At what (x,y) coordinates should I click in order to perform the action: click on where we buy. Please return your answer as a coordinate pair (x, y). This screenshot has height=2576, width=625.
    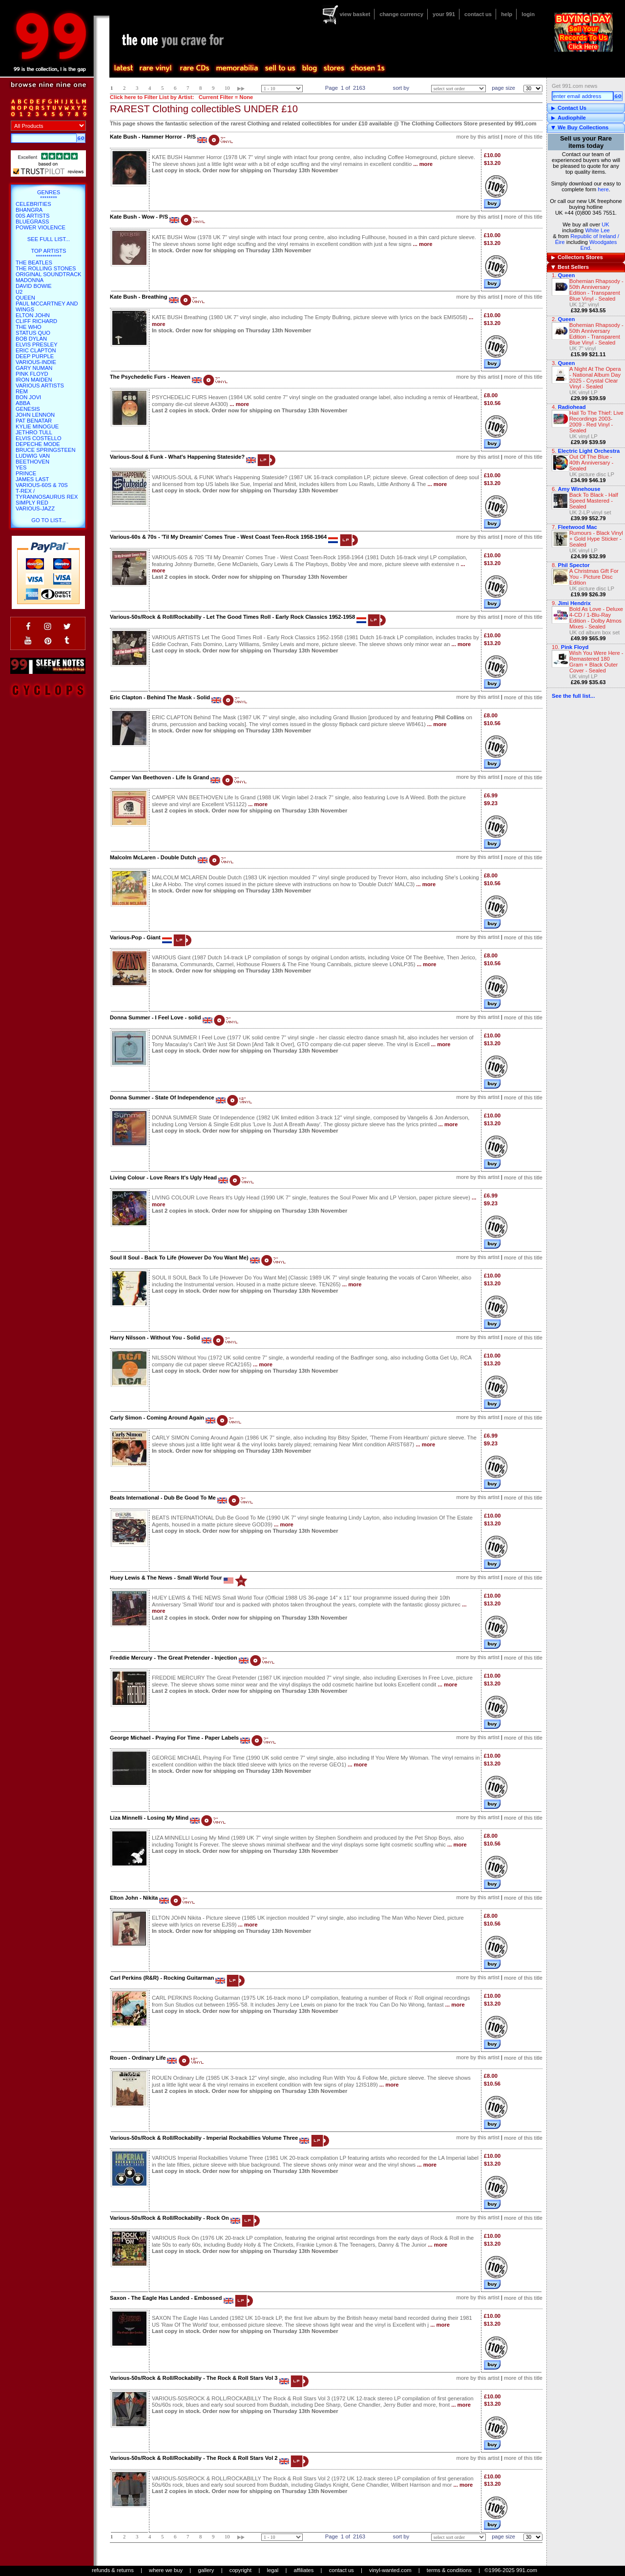
    Looking at the image, I should click on (166, 2570).